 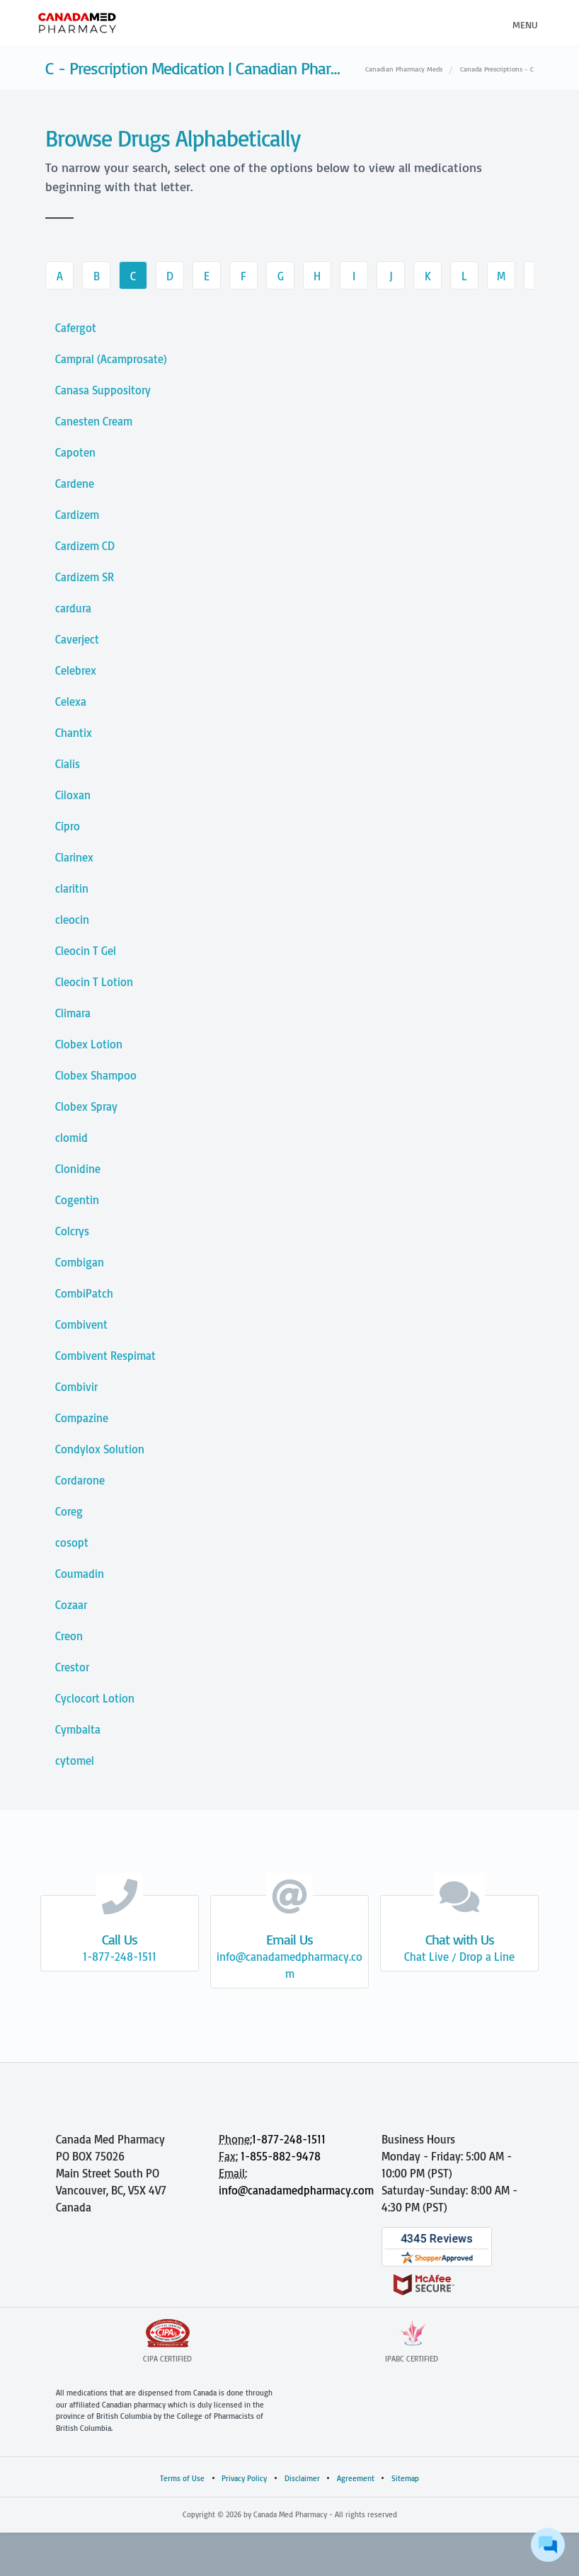 What do you see at coordinates (355, 2478) in the screenshot?
I see `Agreement` at bounding box center [355, 2478].